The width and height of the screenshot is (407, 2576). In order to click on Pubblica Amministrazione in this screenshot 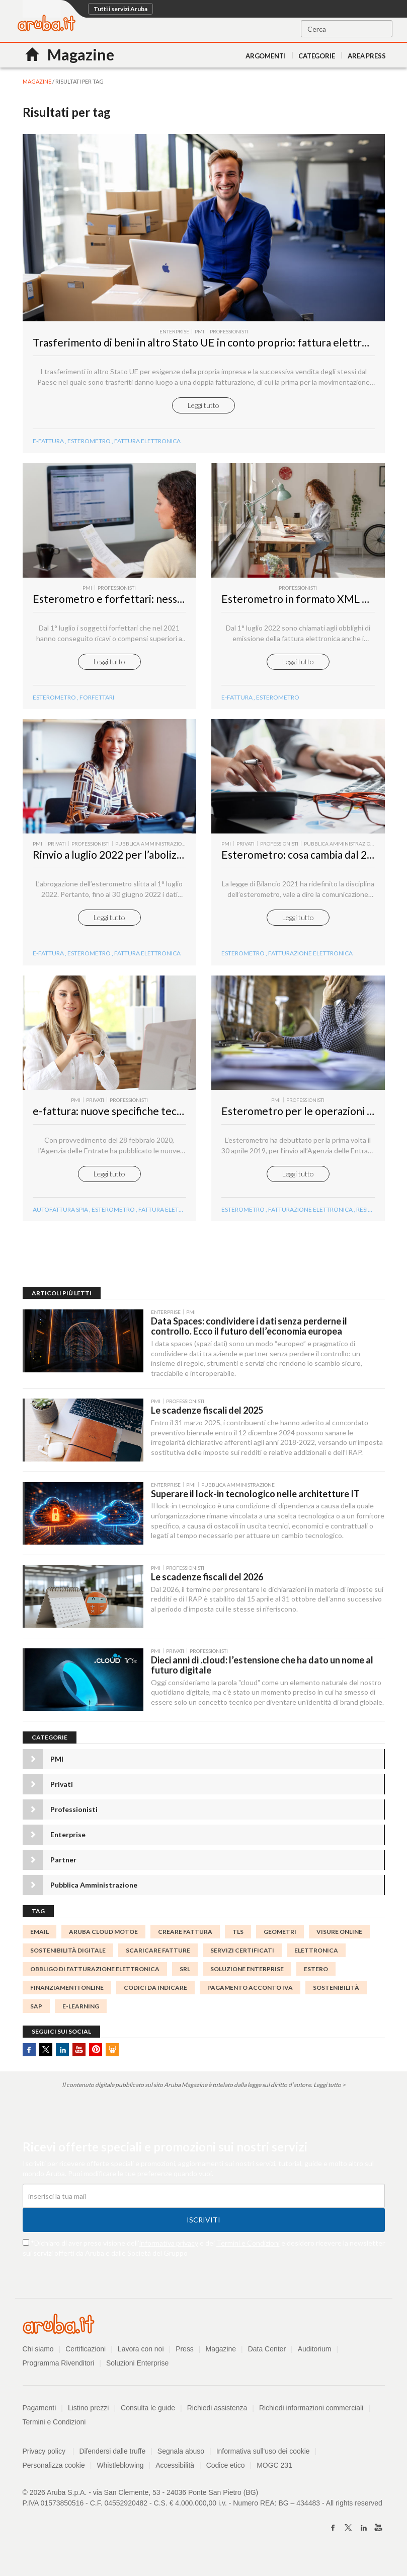, I will do `click(93, 1894)`.